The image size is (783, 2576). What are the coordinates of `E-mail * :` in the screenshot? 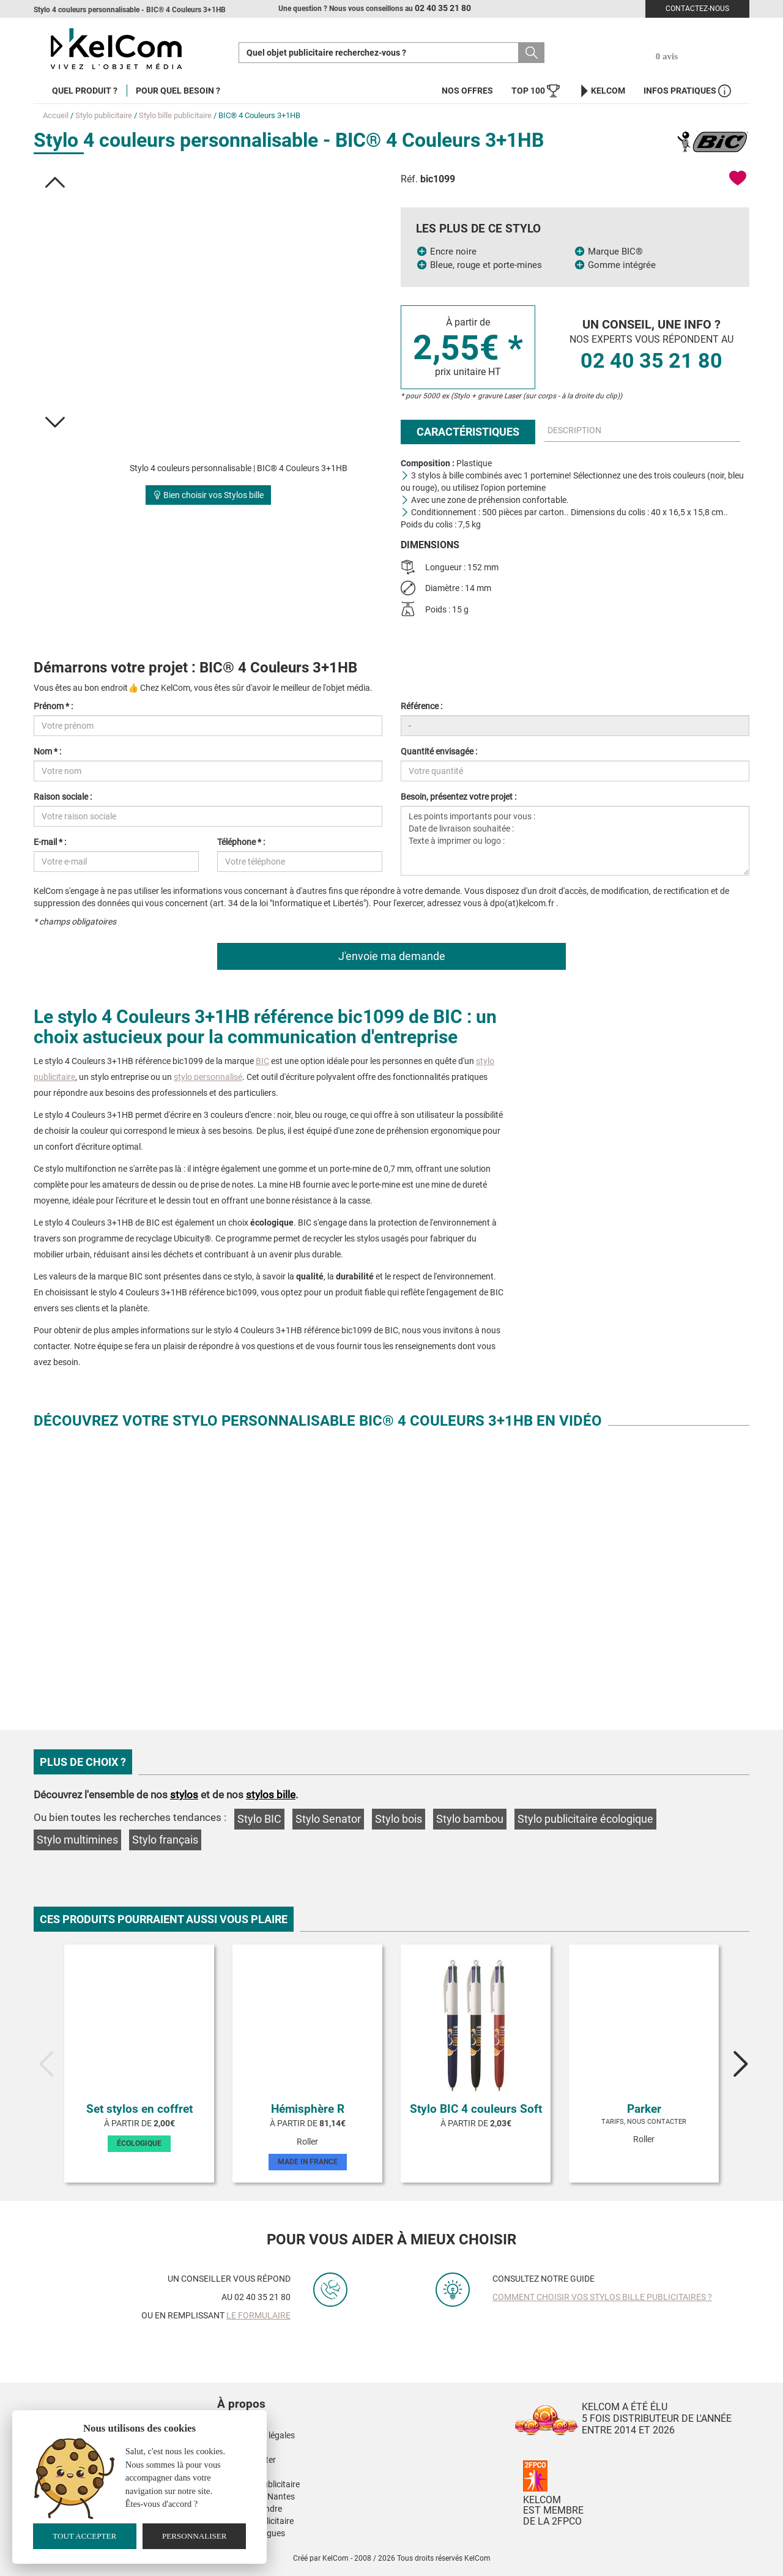 It's located at (50, 842).